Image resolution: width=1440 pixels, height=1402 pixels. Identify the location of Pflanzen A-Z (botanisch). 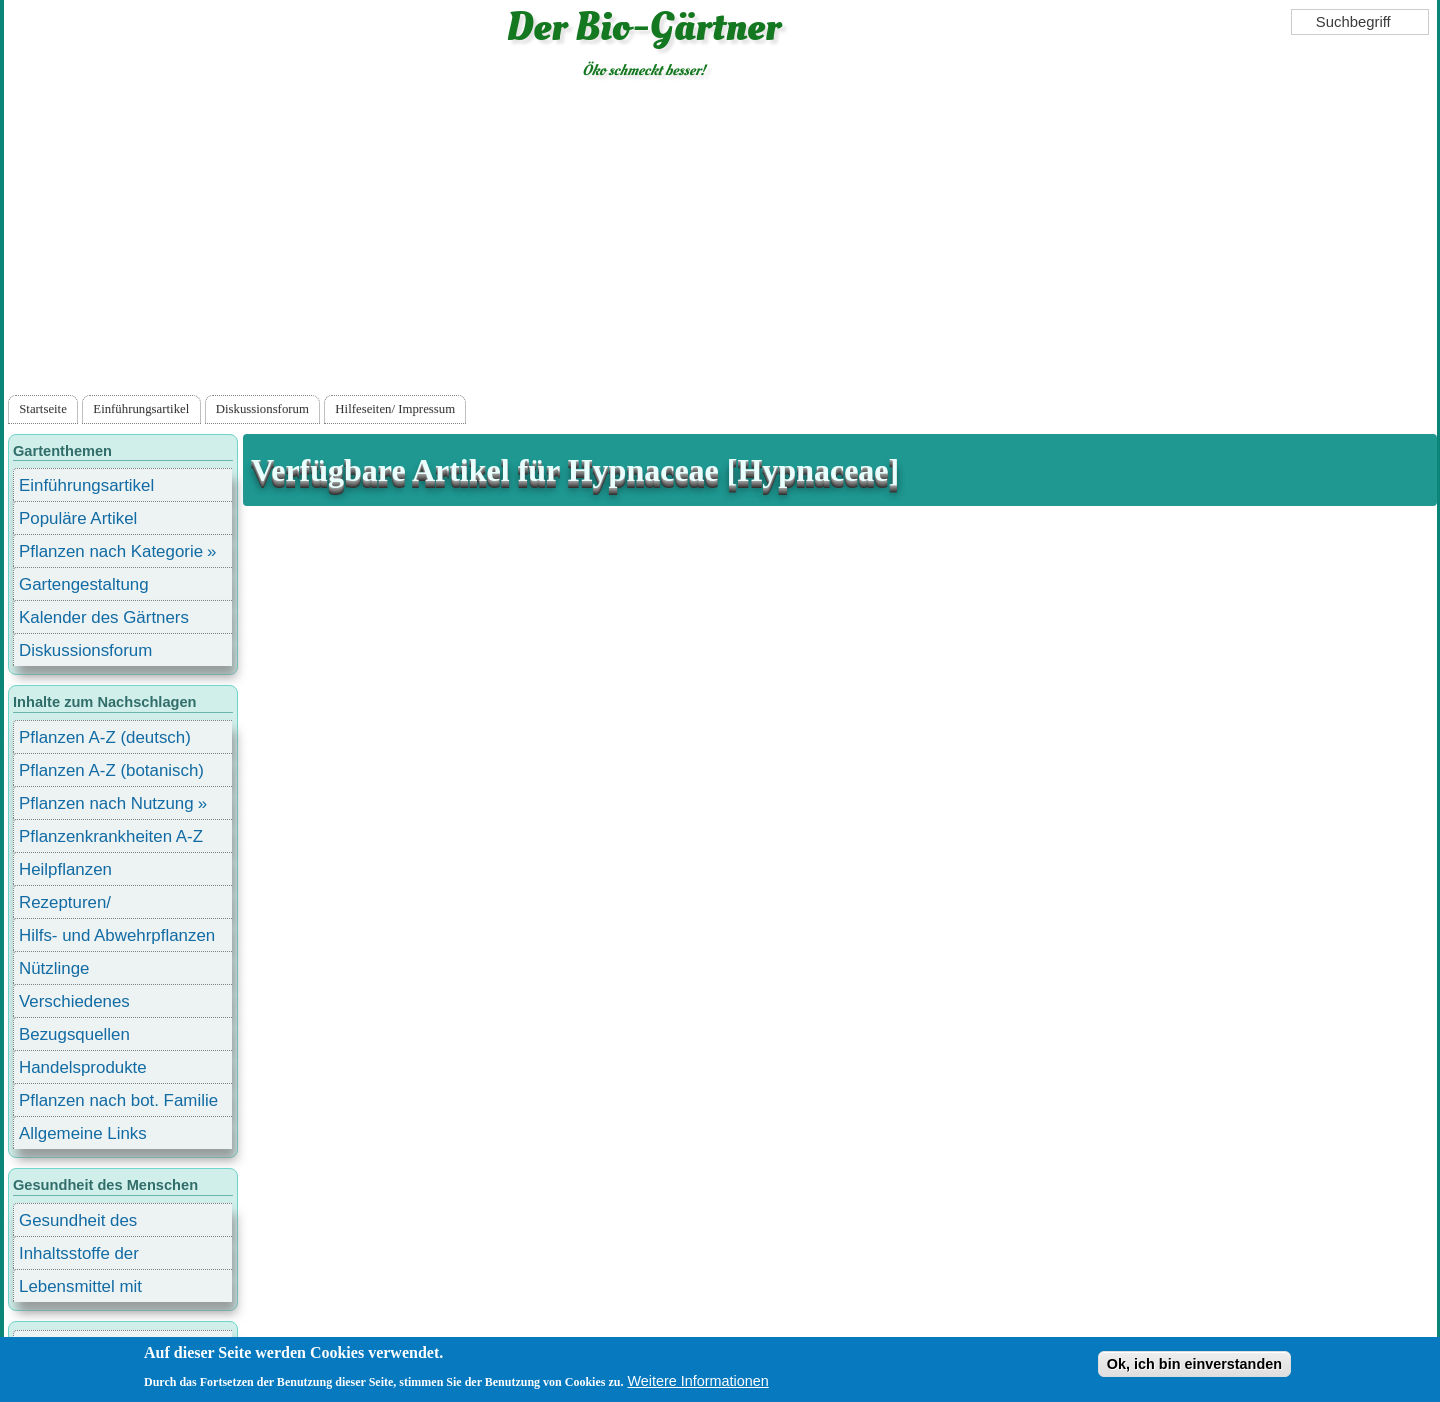
(111, 770).